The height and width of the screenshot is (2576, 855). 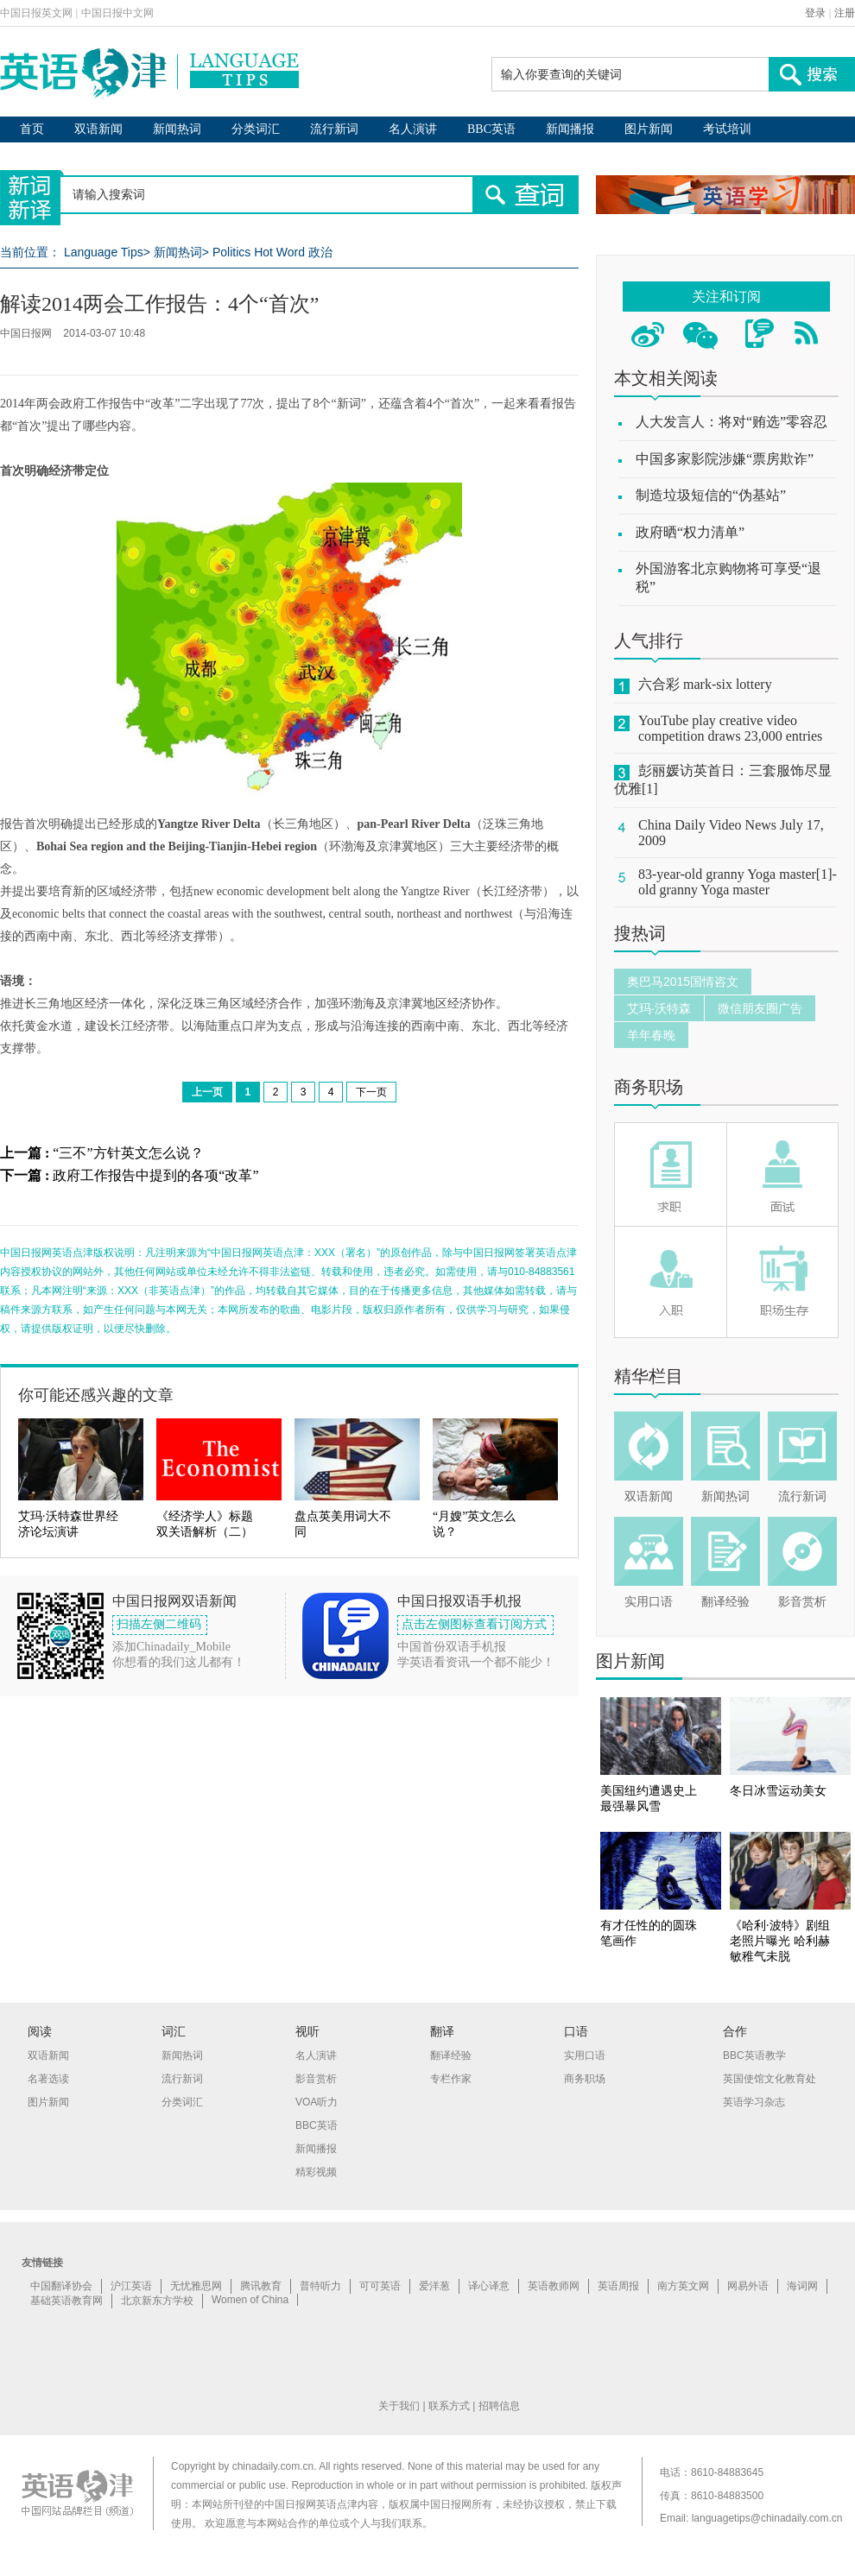 I want to click on 英国使馆文化教育处, so click(x=769, y=2079).